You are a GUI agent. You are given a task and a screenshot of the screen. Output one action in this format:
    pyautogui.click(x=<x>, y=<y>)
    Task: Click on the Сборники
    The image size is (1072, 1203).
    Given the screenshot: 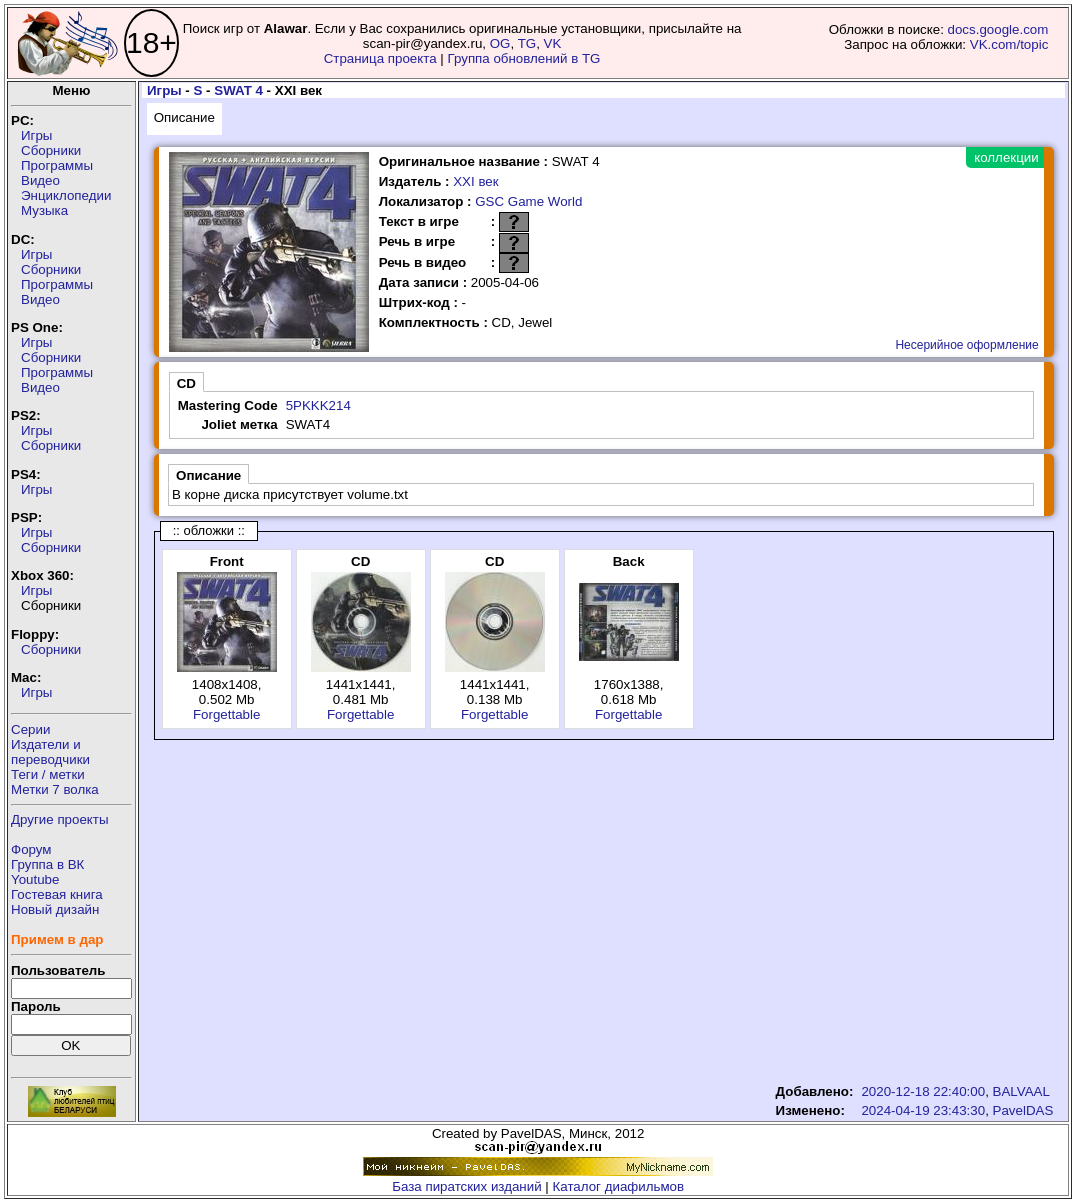 What is the action you would take?
    pyautogui.click(x=51, y=150)
    